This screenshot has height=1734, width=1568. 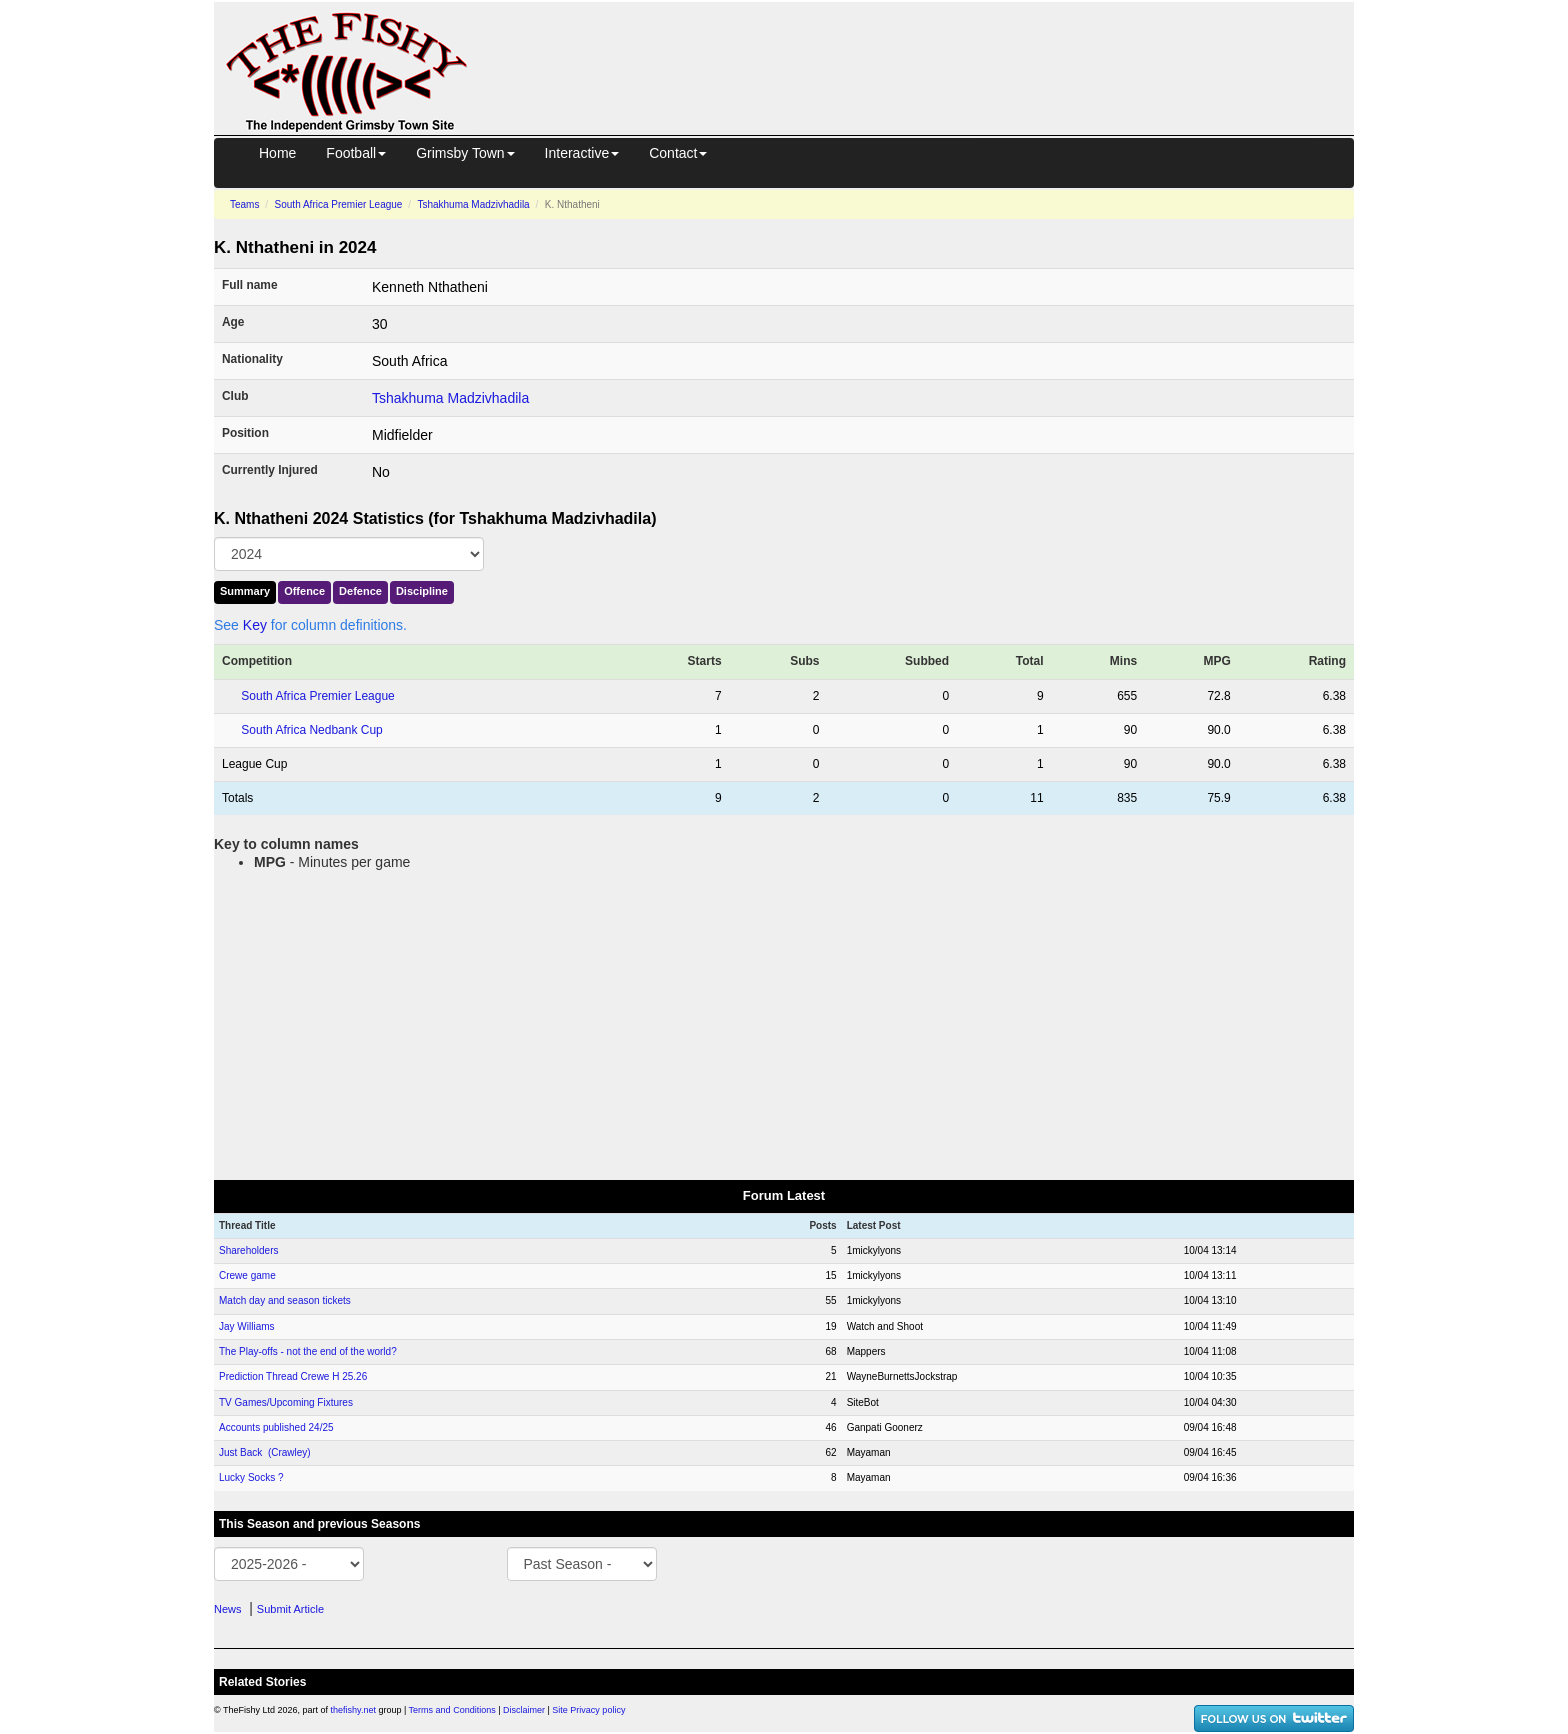 I want to click on Jay Williams, so click(x=247, y=1326).